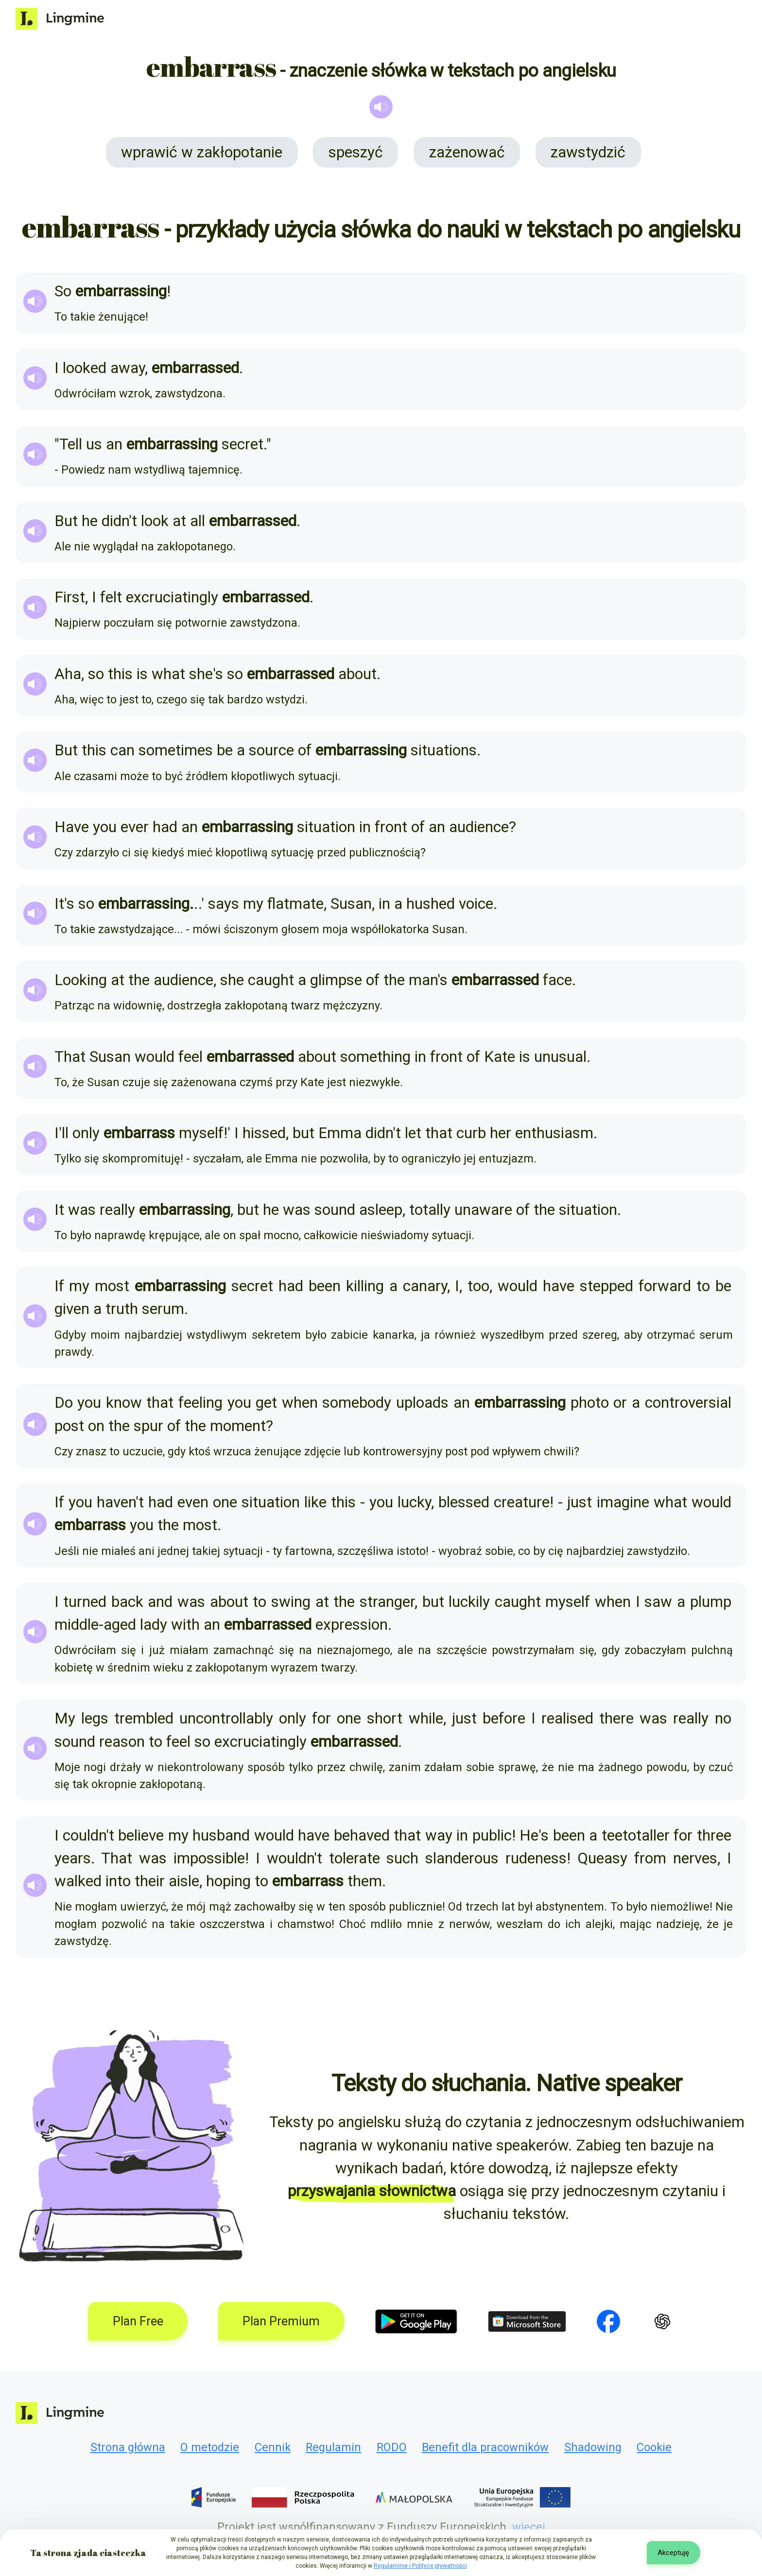 The image size is (762, 2576). What do you see at coordinates (184, 1881) in the screenshot?
I see `aisle` at bounding box center [184, 1881].